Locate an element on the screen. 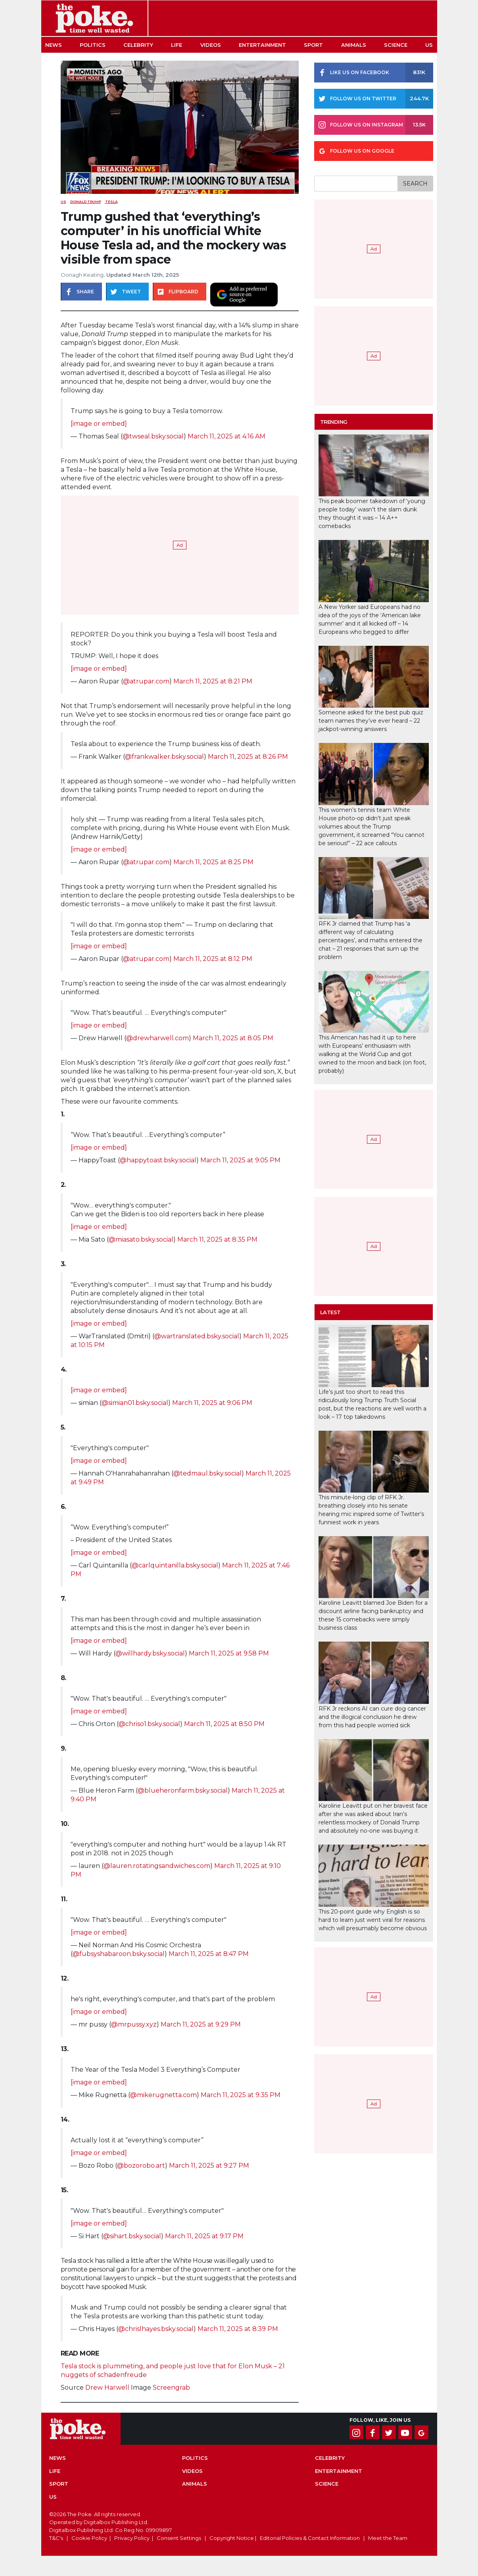  T&C's is located at coordinates (56, 2538).